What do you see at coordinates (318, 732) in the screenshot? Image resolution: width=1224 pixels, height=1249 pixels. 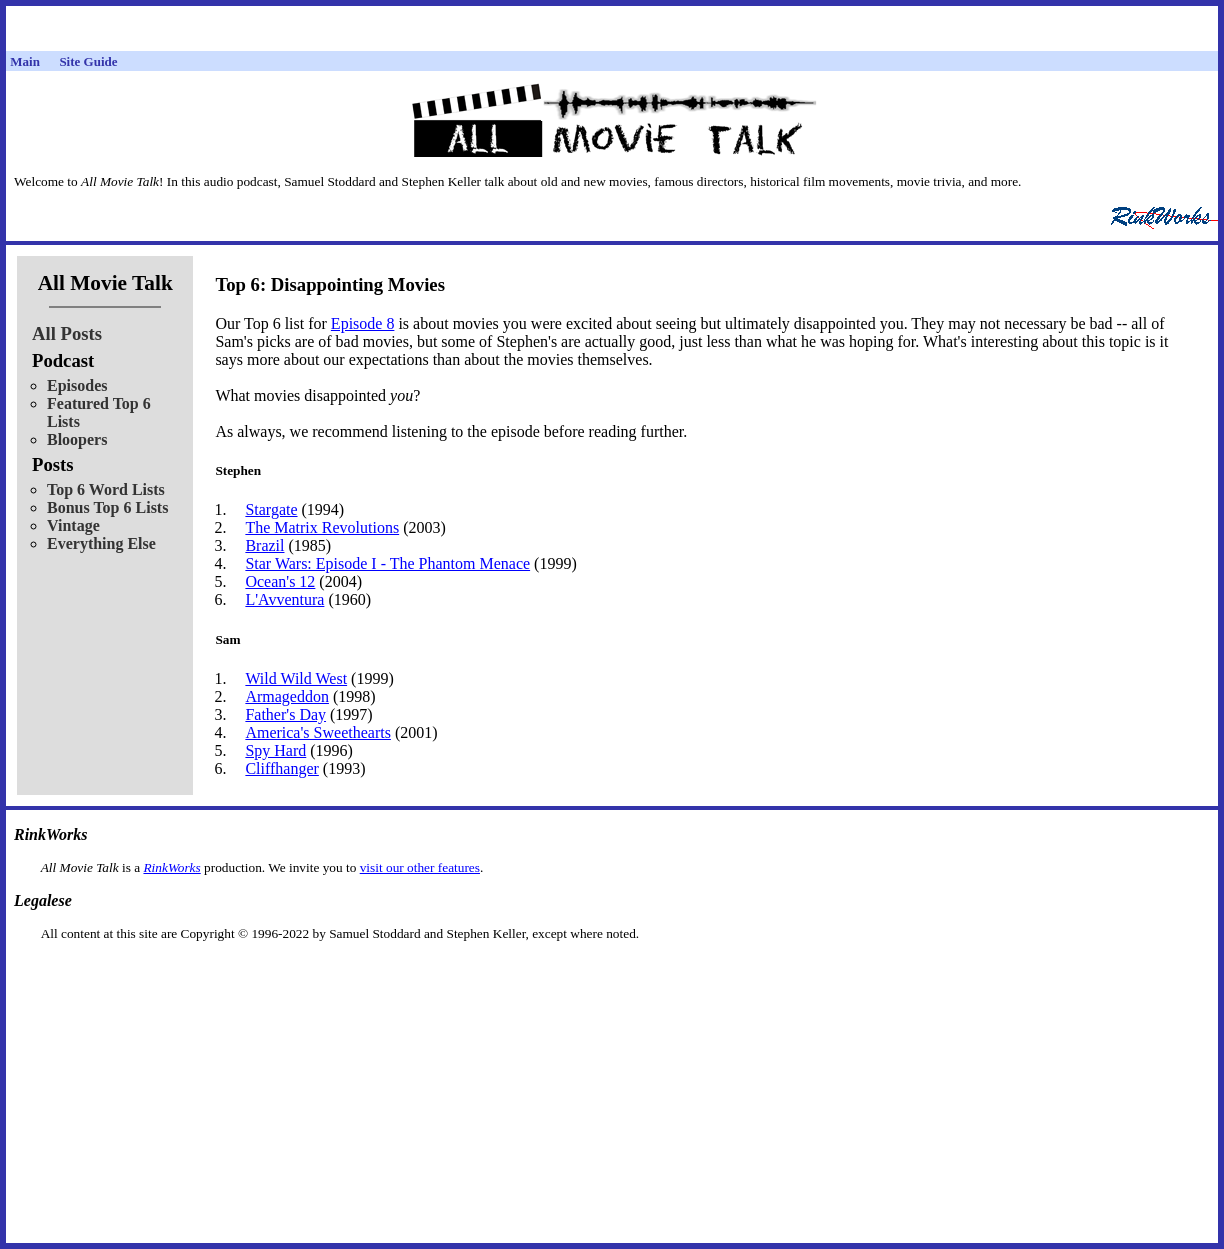 I see `America's Sweethearts` at bounding box center [318, 732].